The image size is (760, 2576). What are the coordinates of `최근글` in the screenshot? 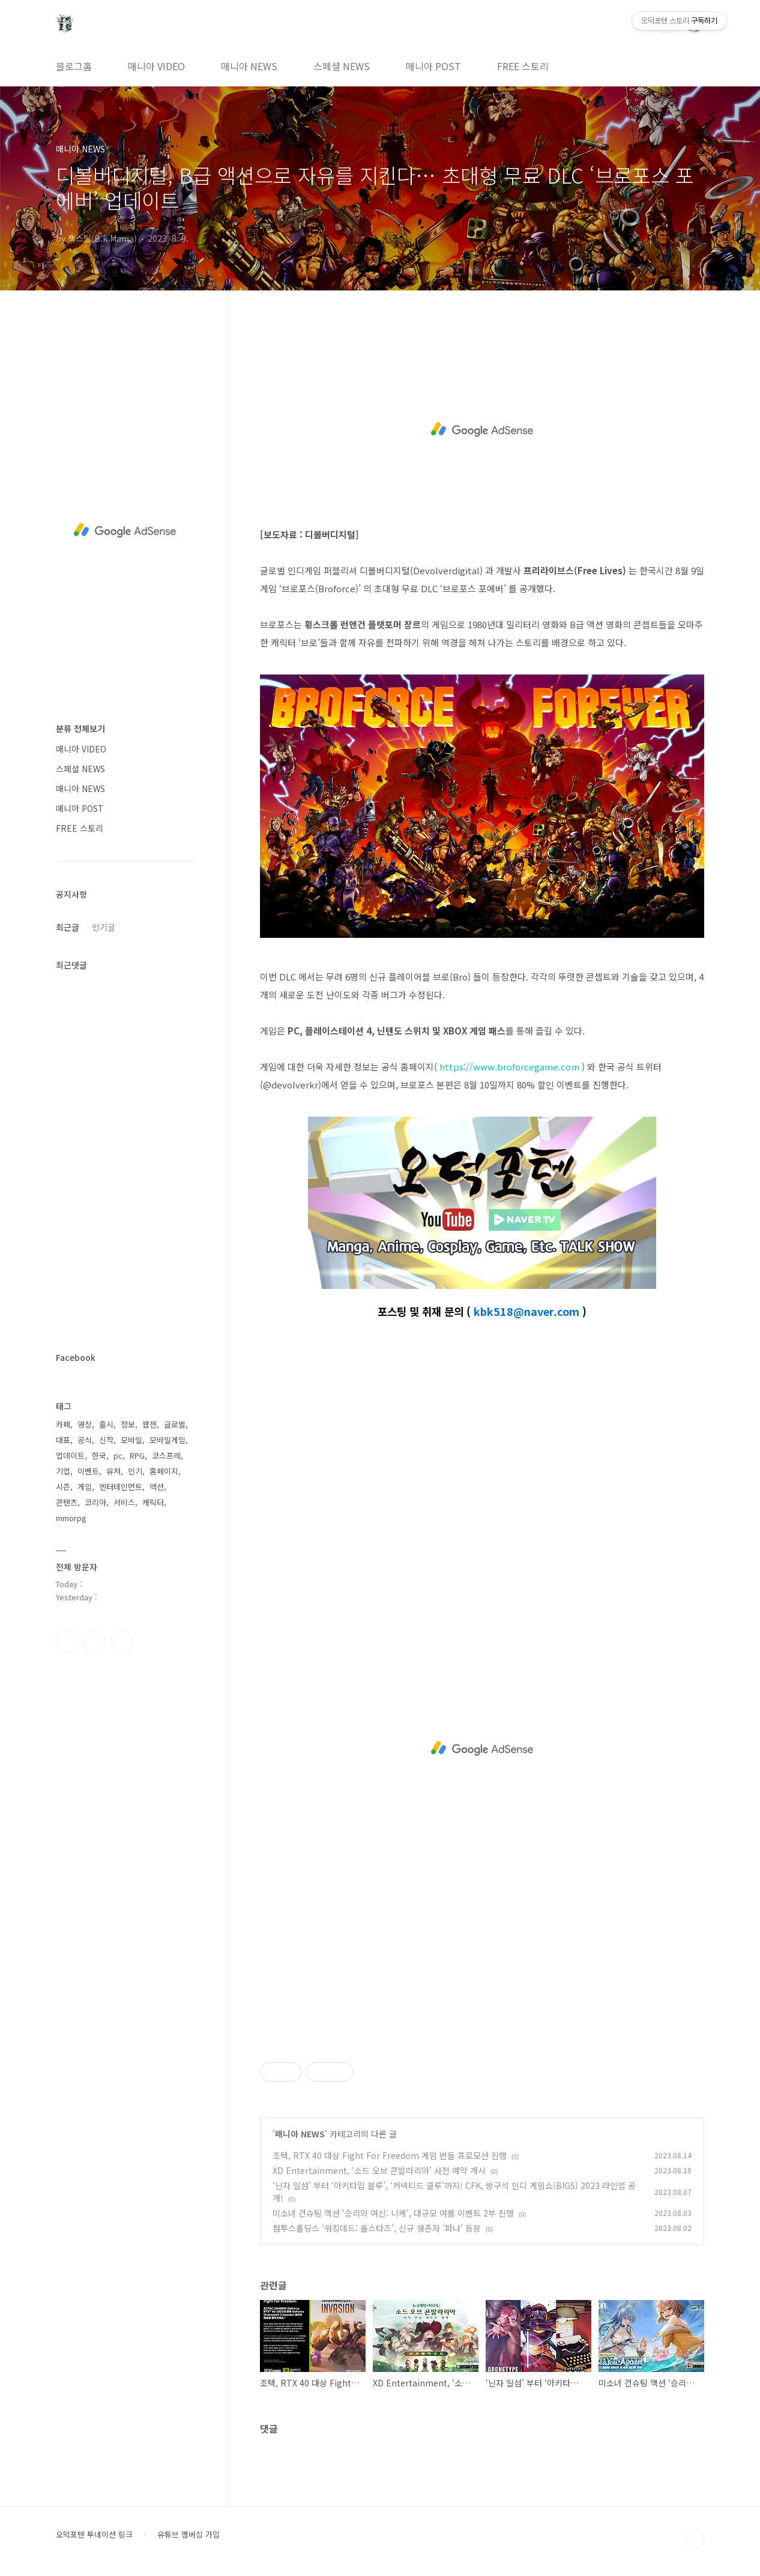 It's located at (67, 927).